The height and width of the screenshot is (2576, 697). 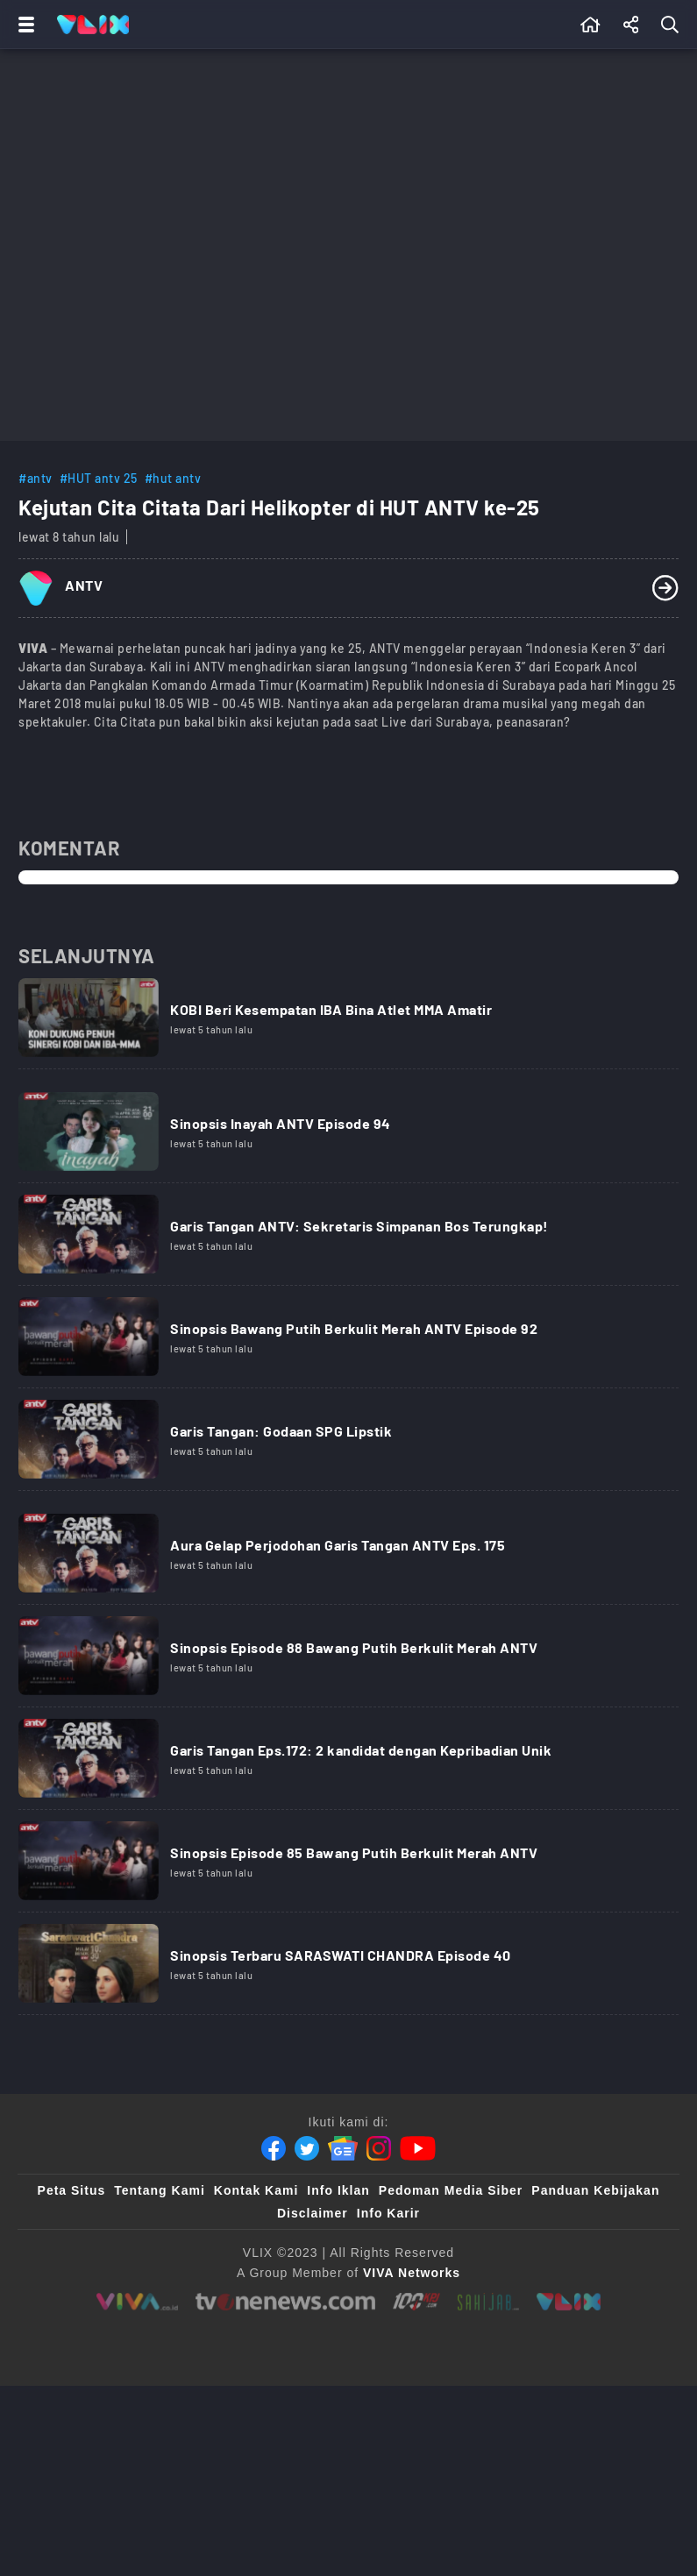 I want to click on [Facebook], so click(x=273, y=2148).